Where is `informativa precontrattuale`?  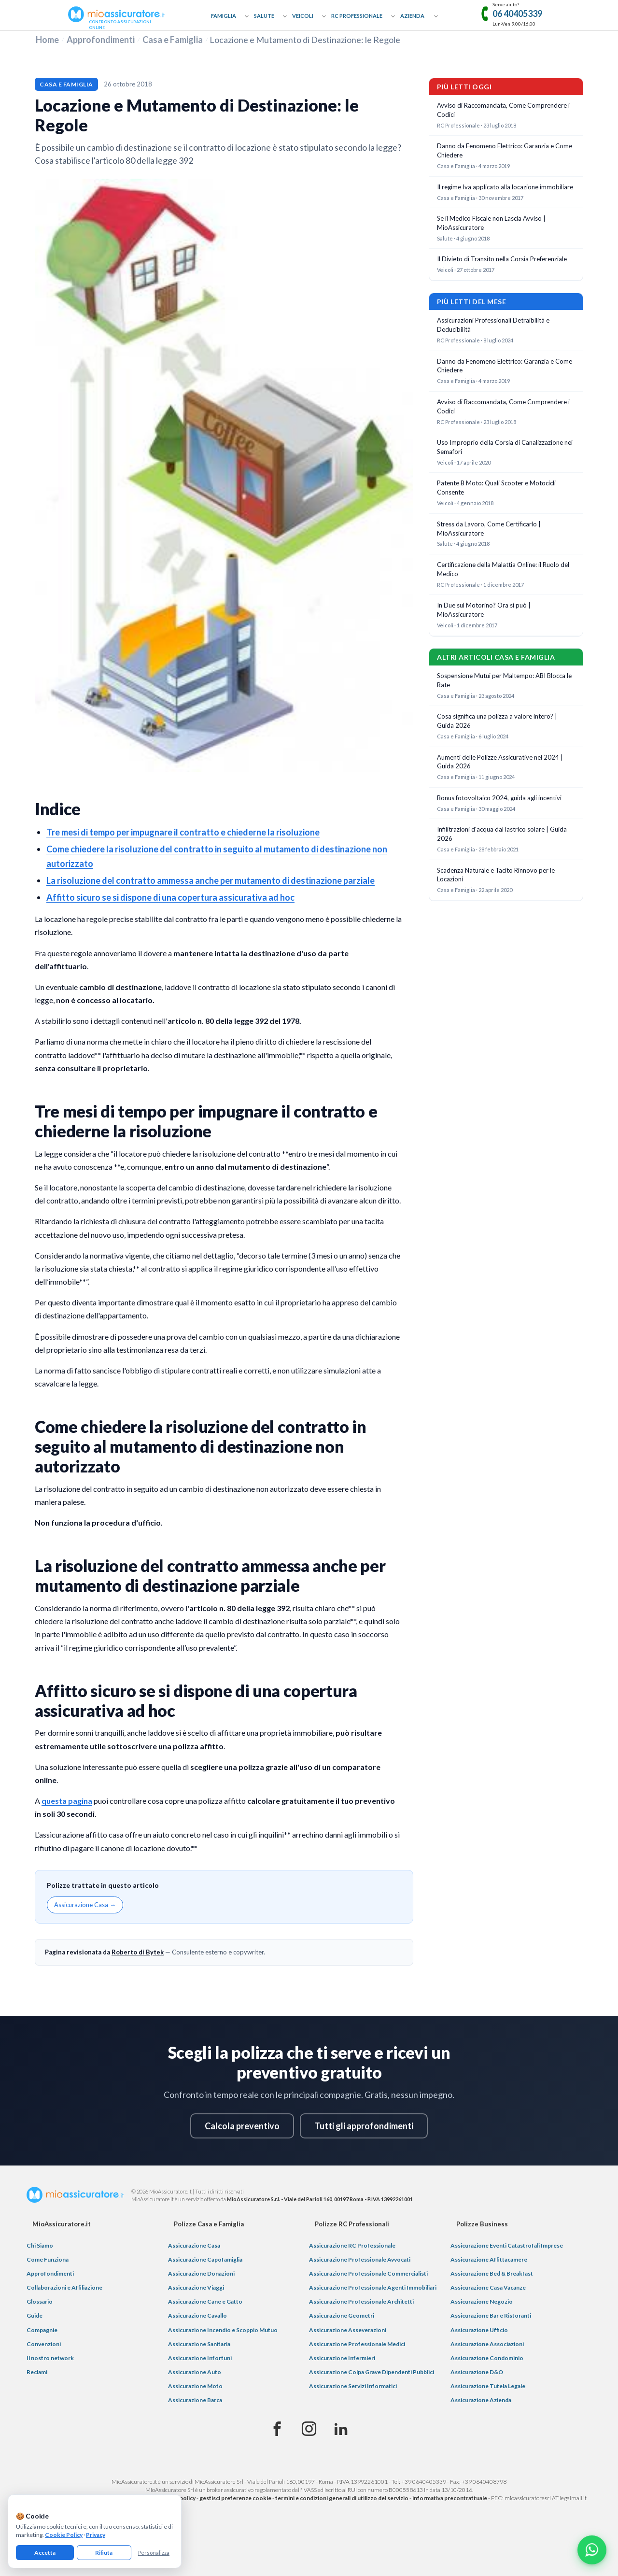
informativa precontrattuale is located at coordinates (449, 2498).